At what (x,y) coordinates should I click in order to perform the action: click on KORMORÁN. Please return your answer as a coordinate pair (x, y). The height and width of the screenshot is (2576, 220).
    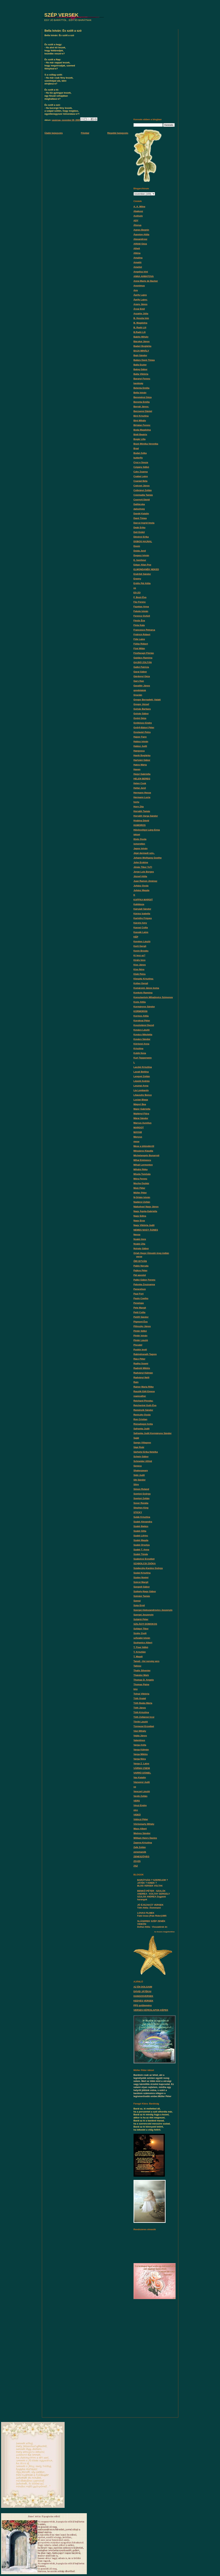
    Looking at the image, I should click on (141, 1011).